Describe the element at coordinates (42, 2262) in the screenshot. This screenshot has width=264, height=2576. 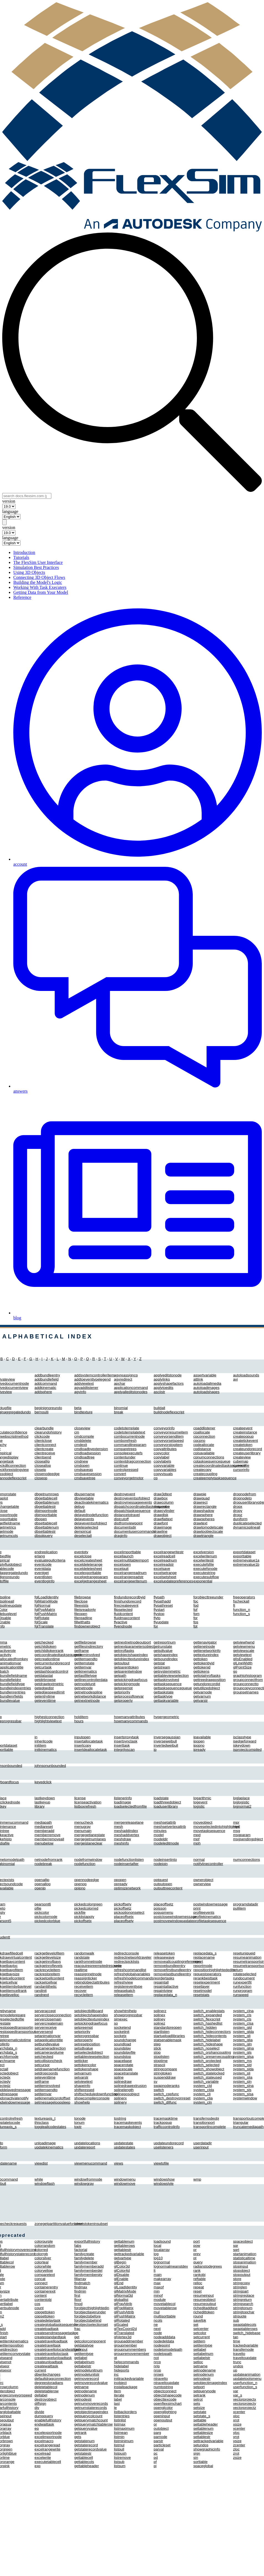
I see `colorteal` at that location.